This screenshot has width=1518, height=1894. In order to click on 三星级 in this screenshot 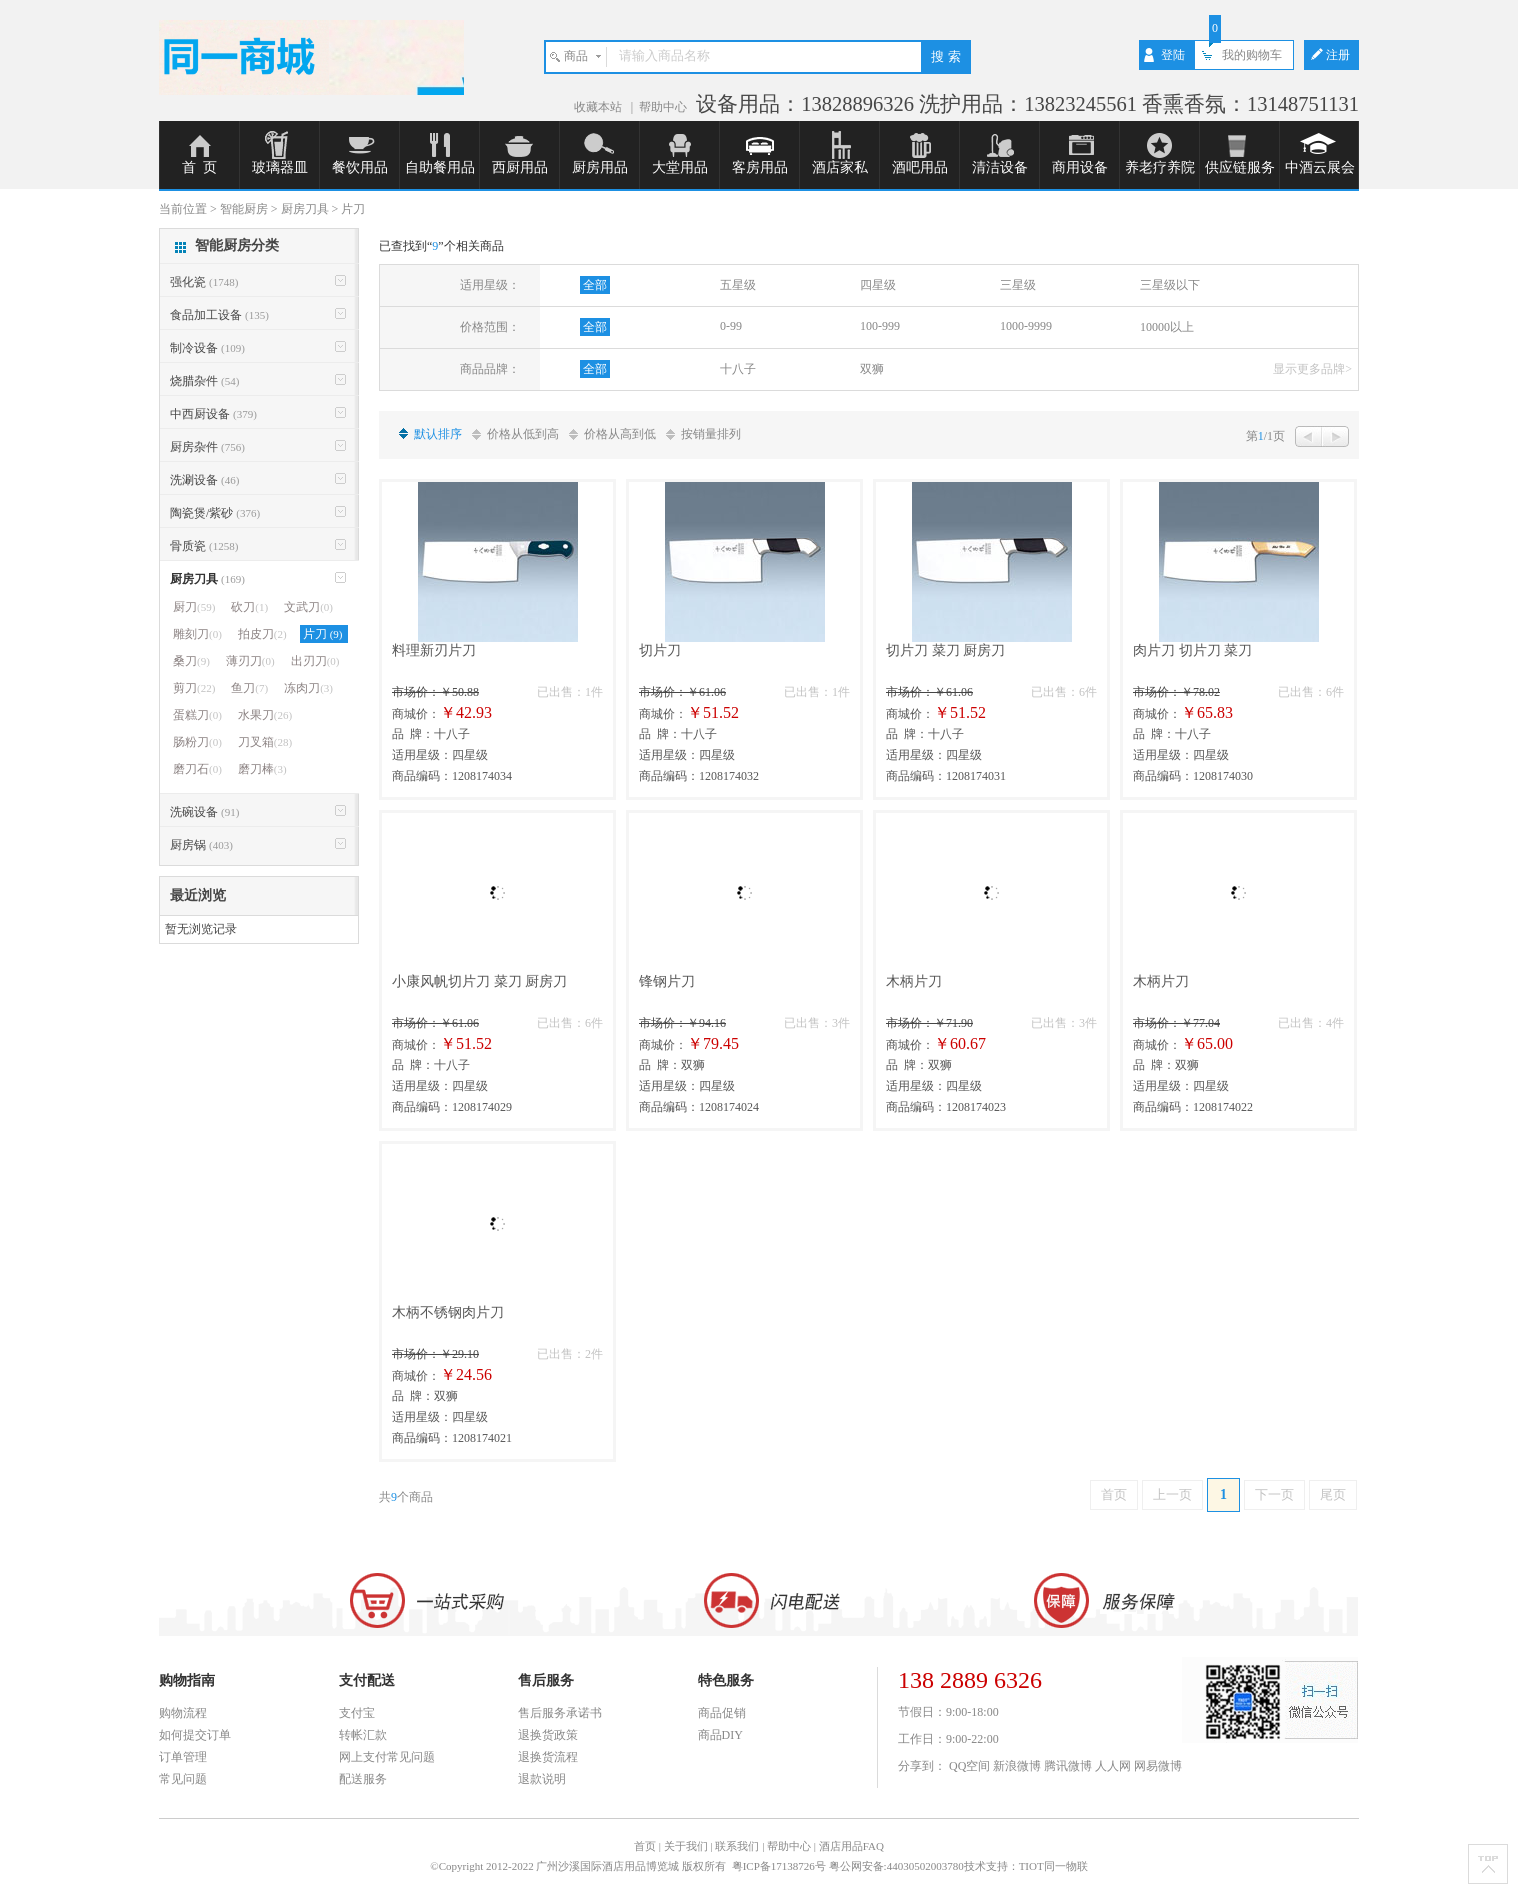, I will do `click(1018, 285)`.